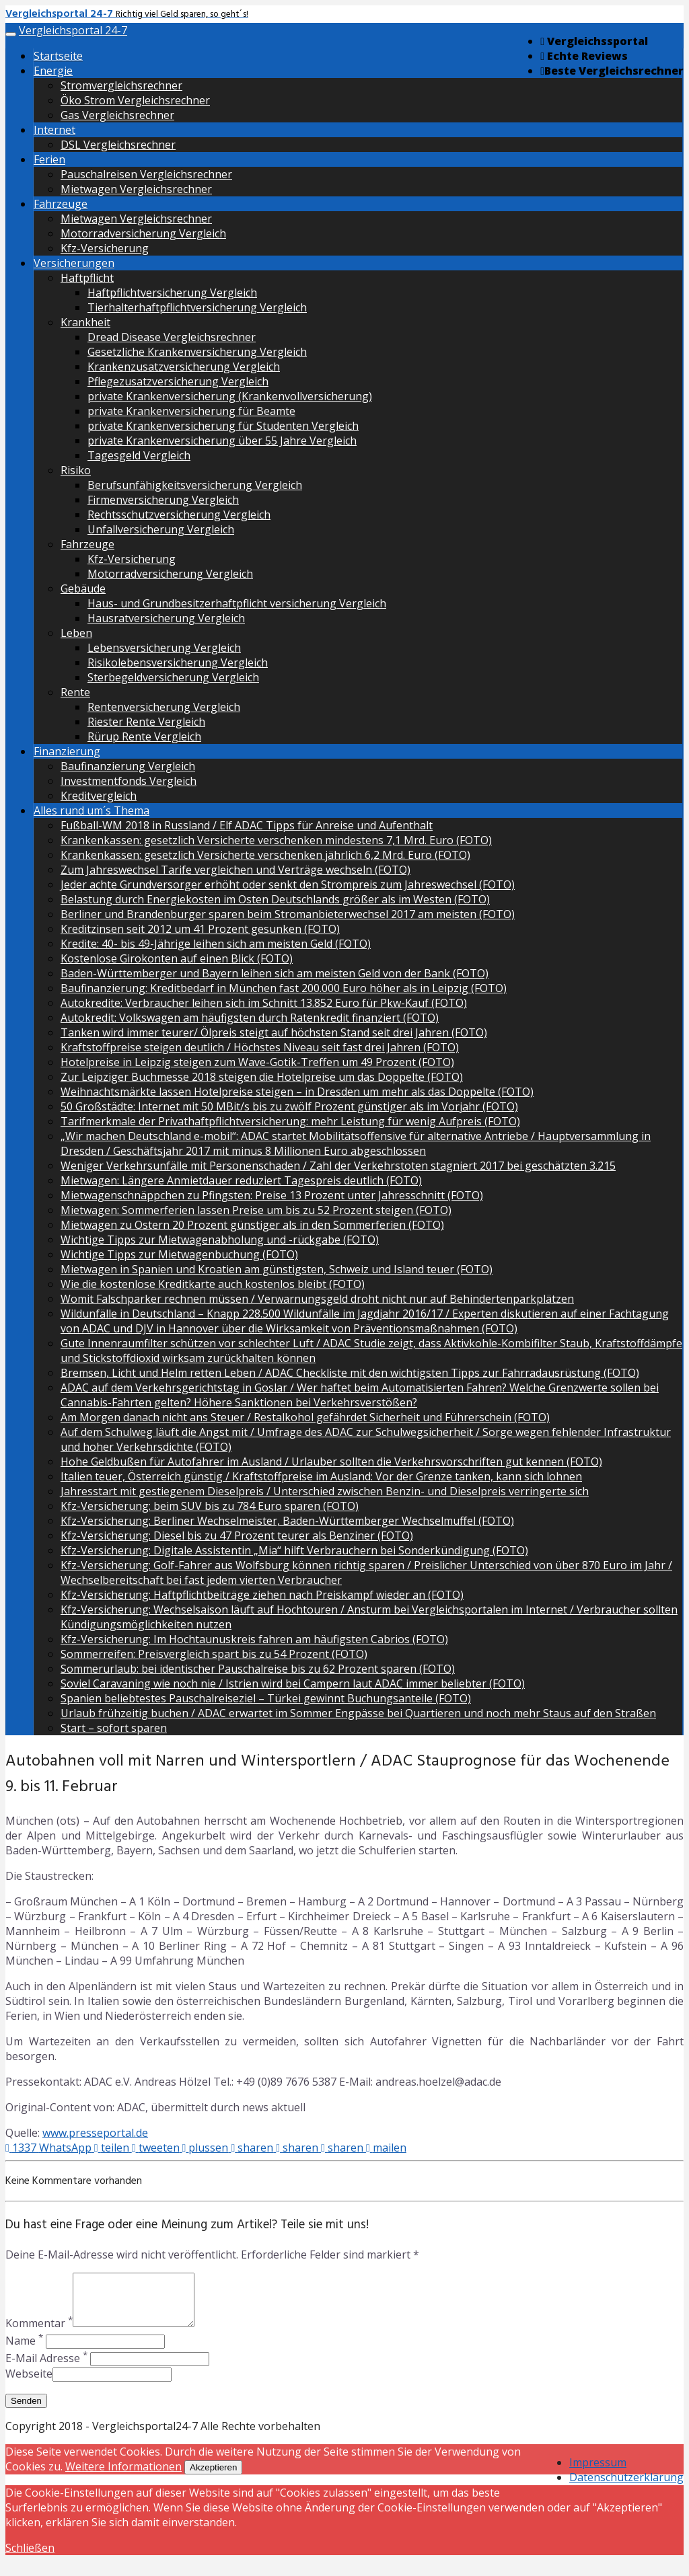 This screenshot has width=689, height=2576. What do you see at coordinates (76, 633) in the screenshot?
I see `Leben` at bounding box center [76, 633].